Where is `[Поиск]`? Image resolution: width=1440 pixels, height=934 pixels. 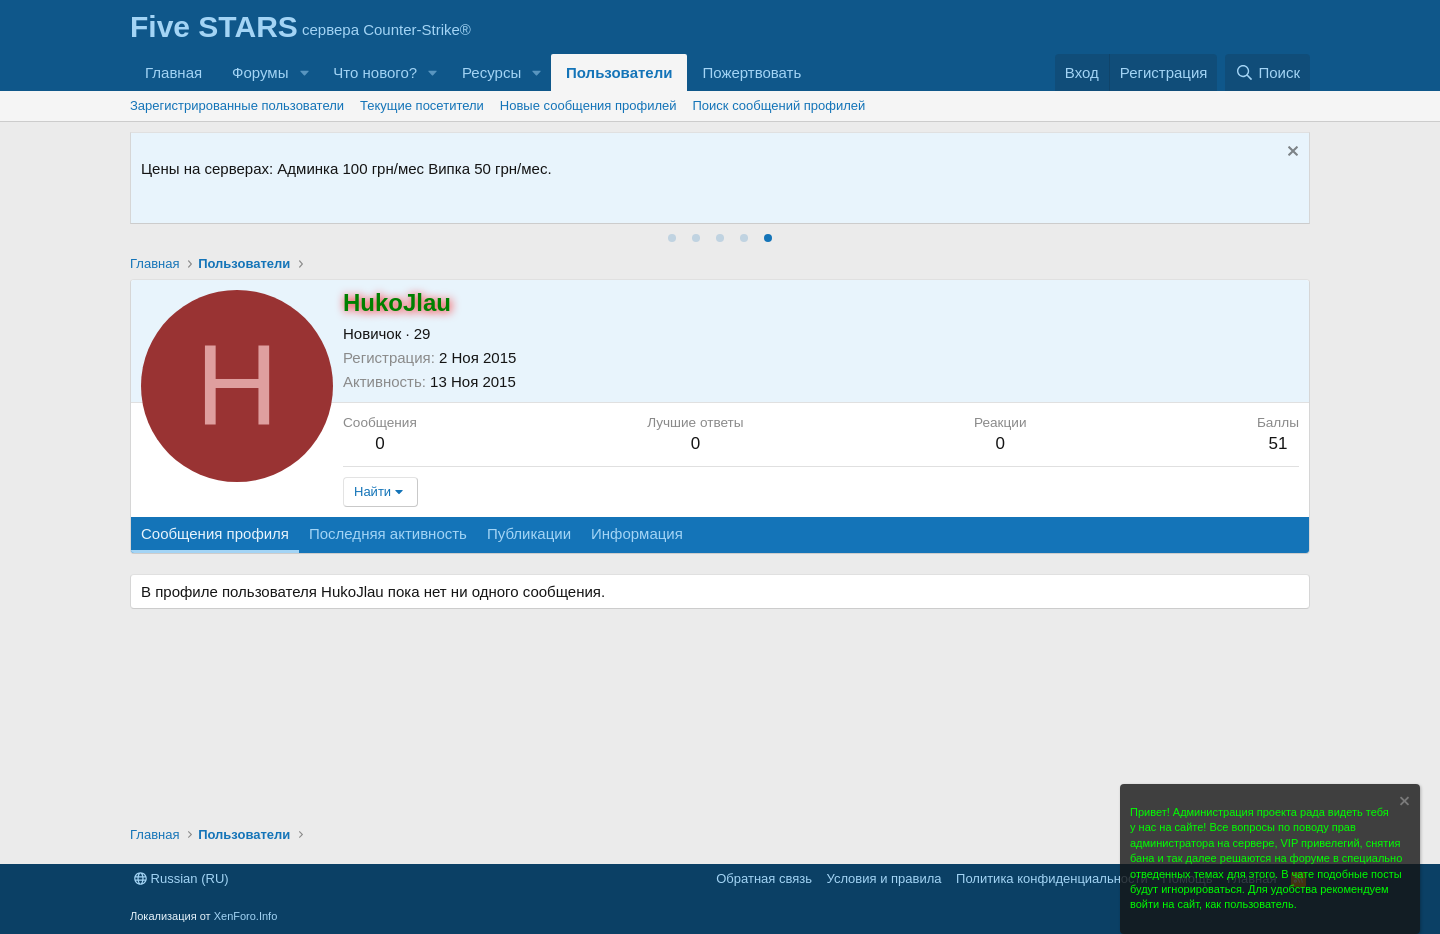 [Поиск] is located at coordinates (1267, 72).